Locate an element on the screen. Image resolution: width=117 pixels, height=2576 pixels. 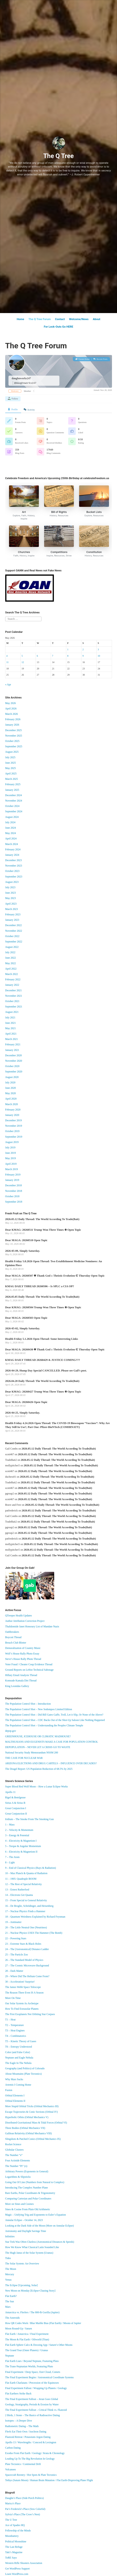
Four Actinide Elements is located at coordinates (17, 2160).